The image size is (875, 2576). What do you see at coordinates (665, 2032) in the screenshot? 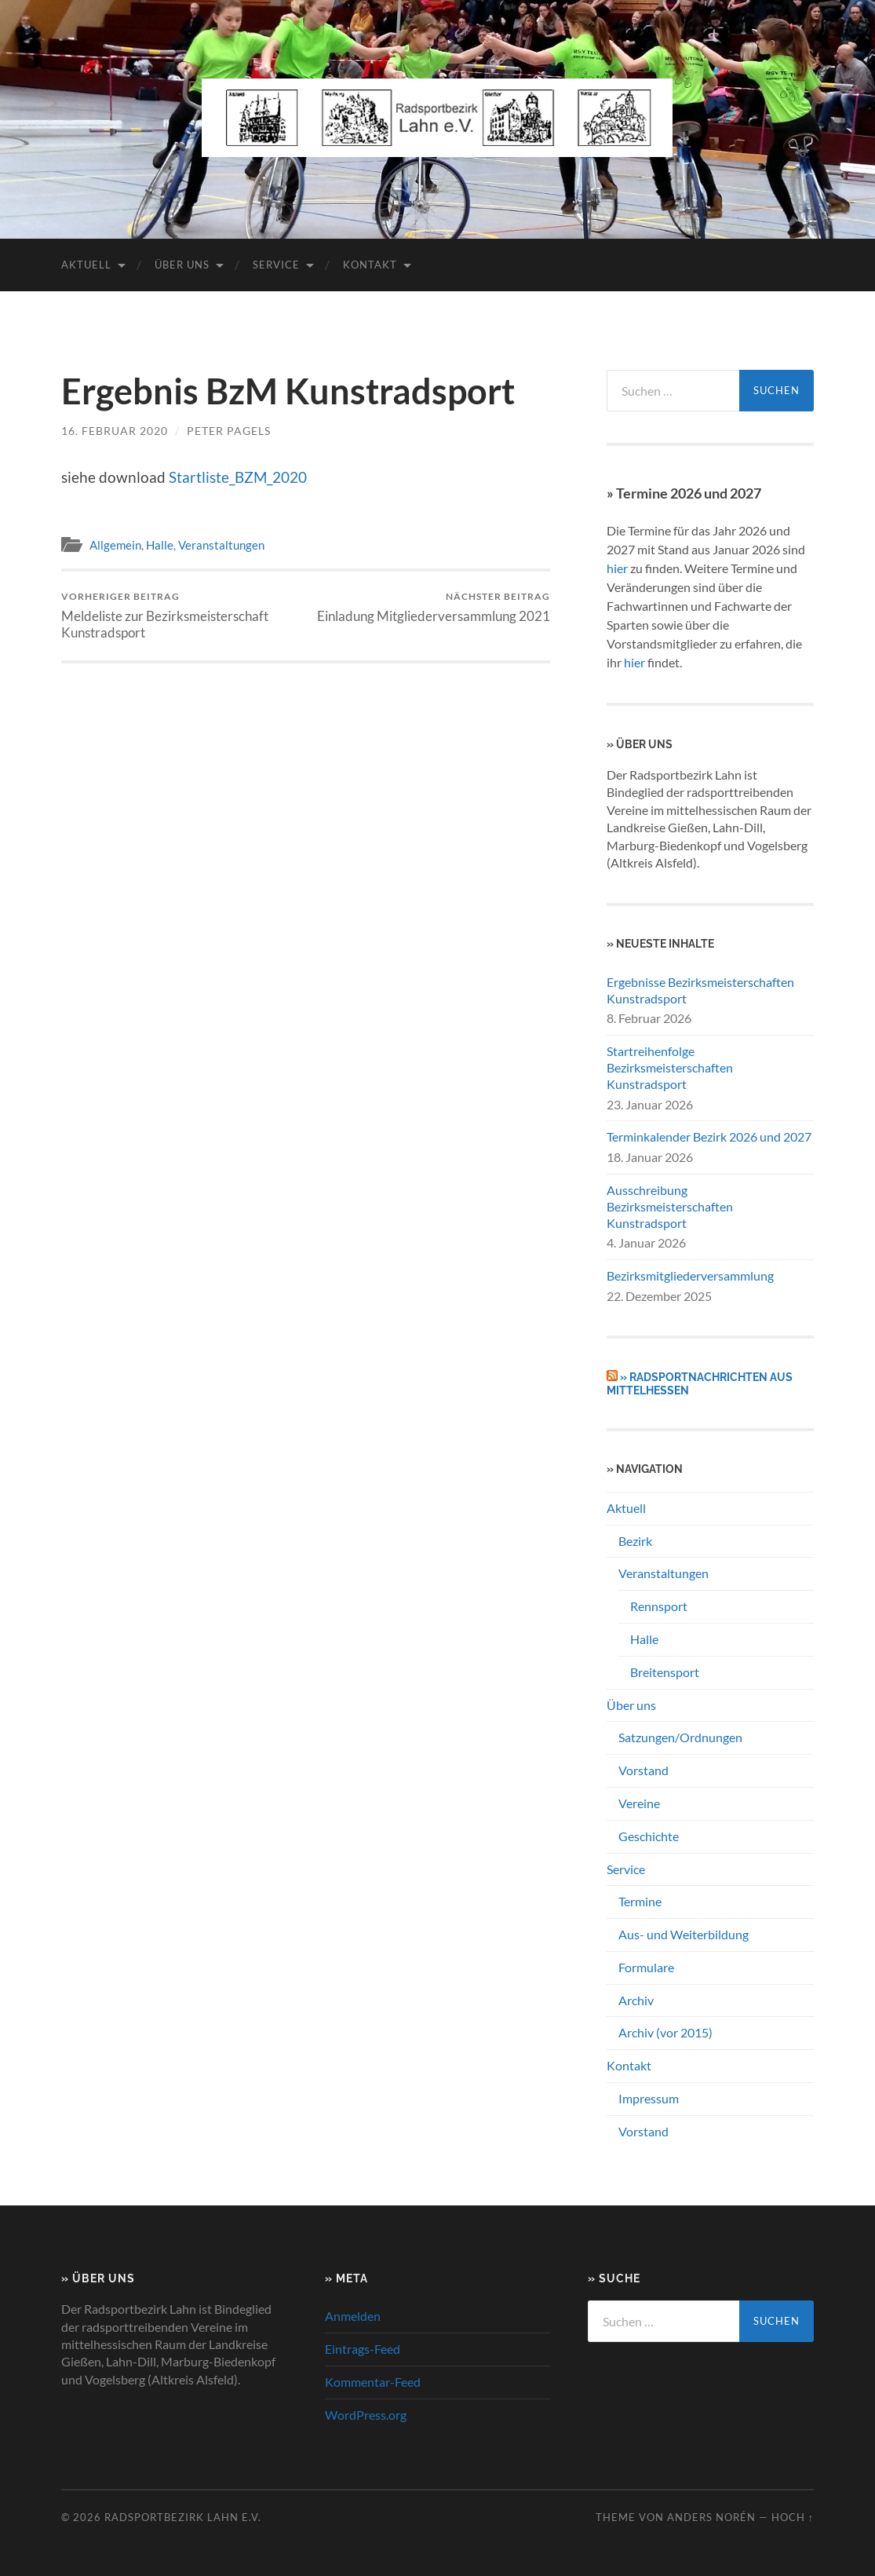
I see `Archiv (vor 2015)` at bounding box center [665, 2032].